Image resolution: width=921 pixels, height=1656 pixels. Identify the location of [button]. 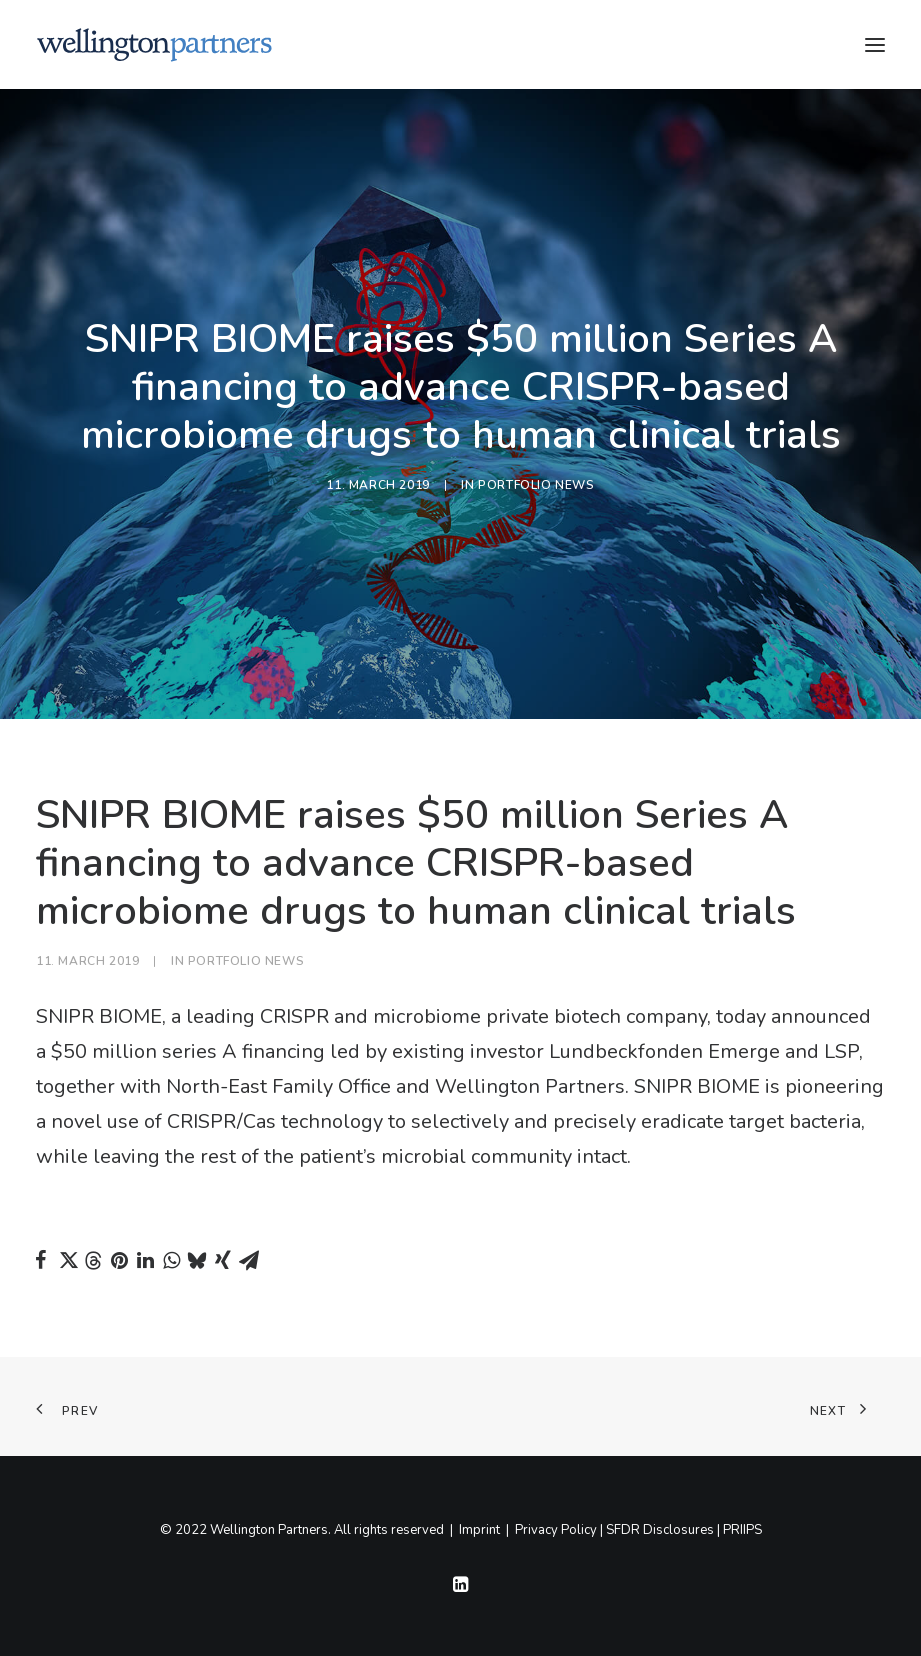
(875, 44).